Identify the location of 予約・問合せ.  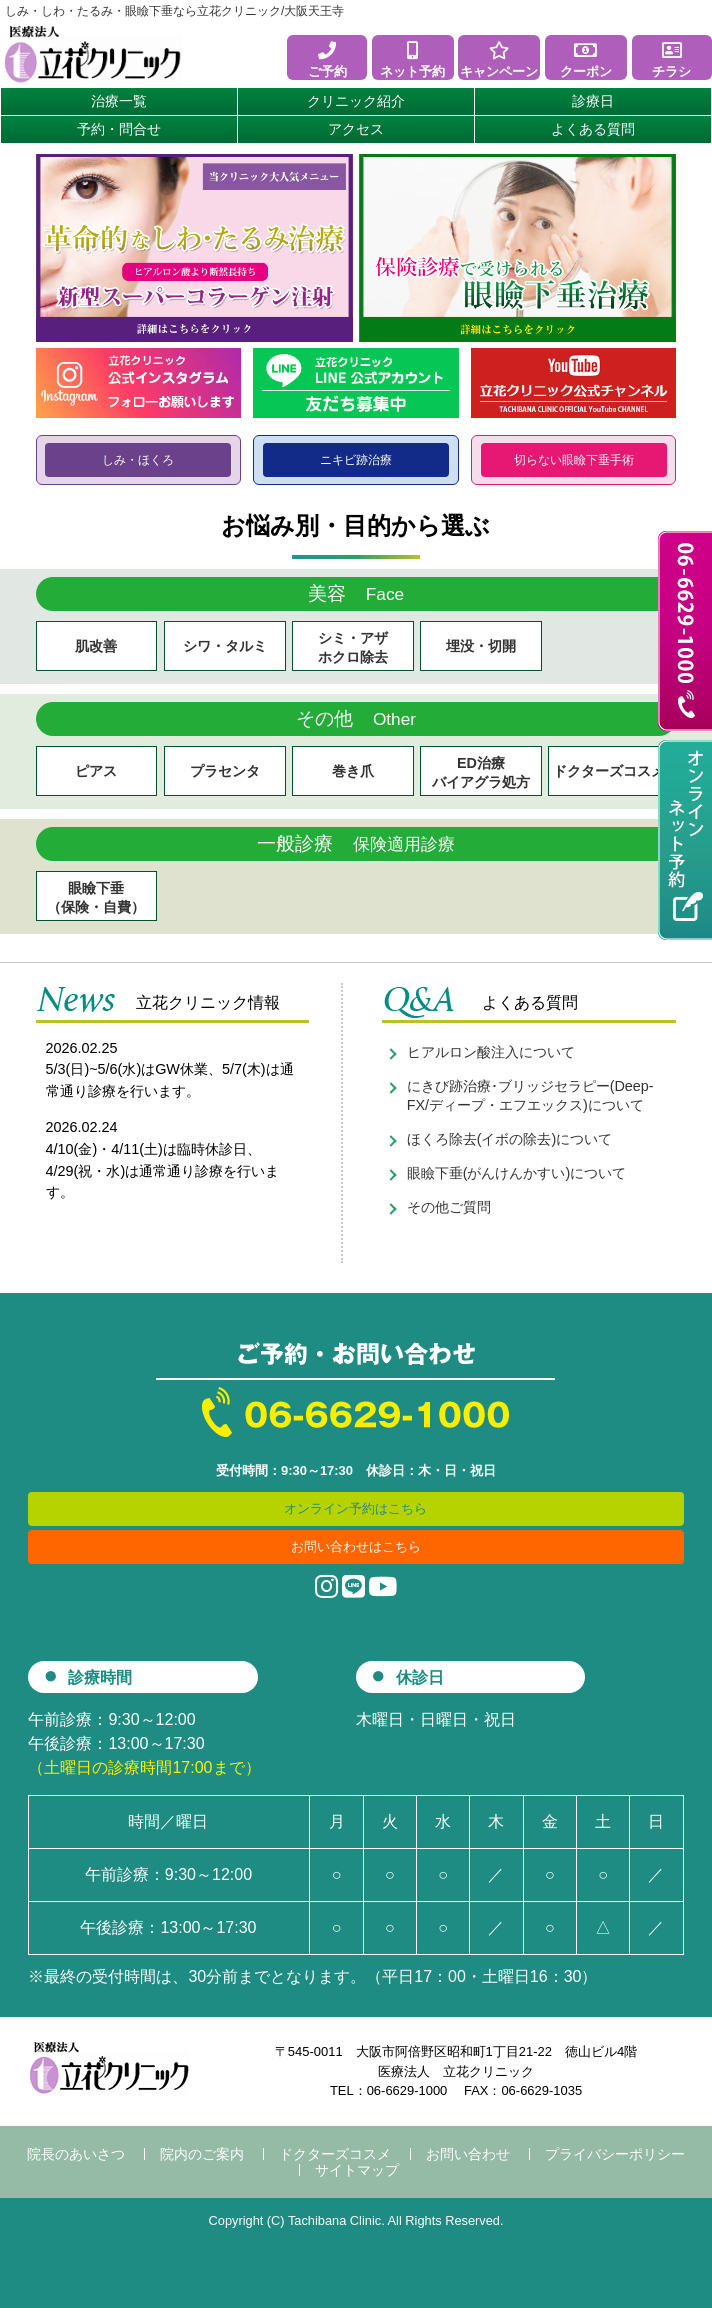
(119, 129).